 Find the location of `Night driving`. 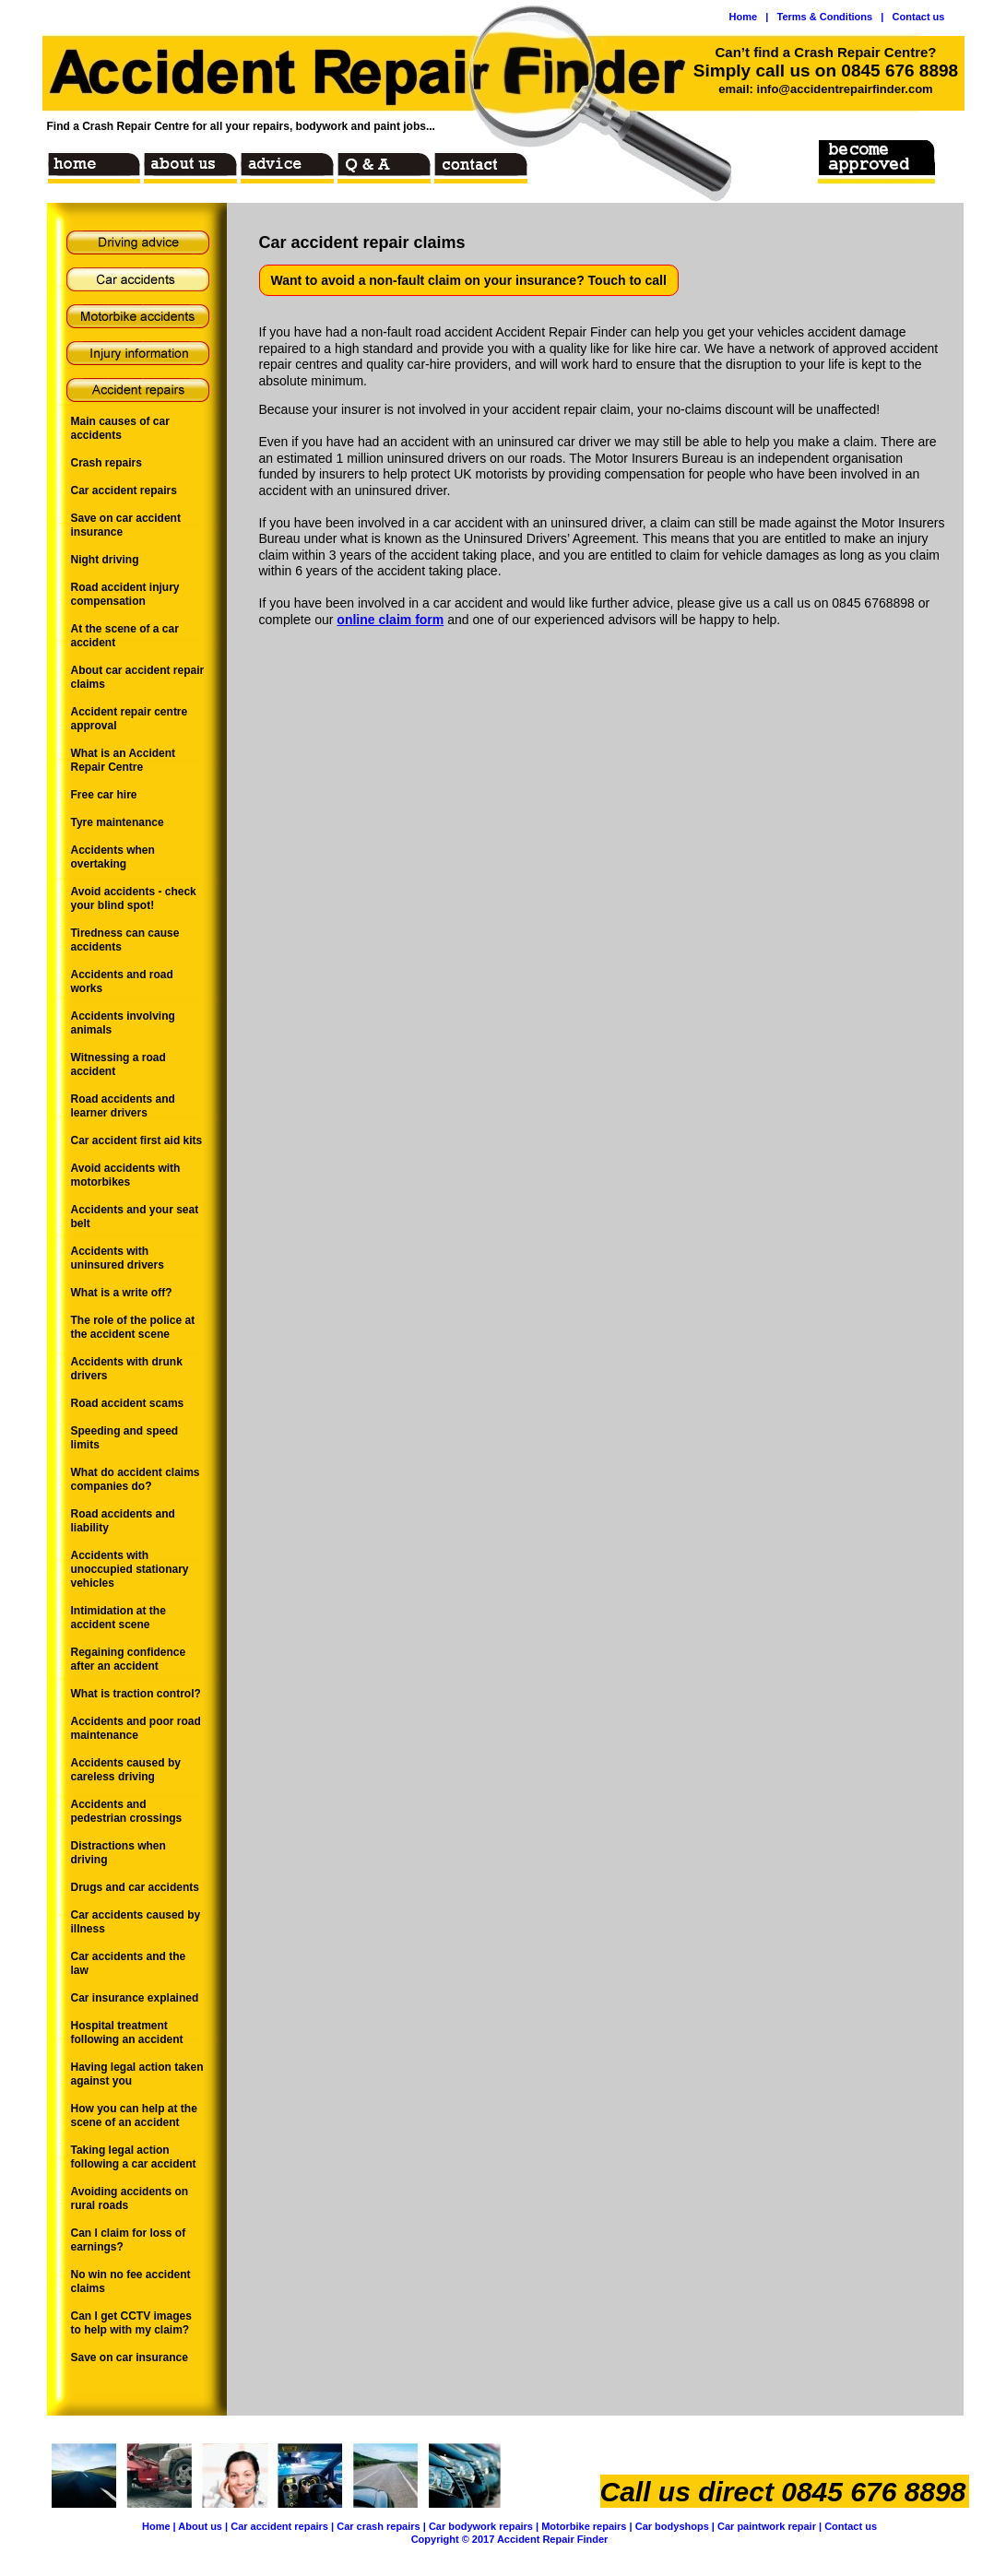

Night driving is located at coordinates (105, 559).